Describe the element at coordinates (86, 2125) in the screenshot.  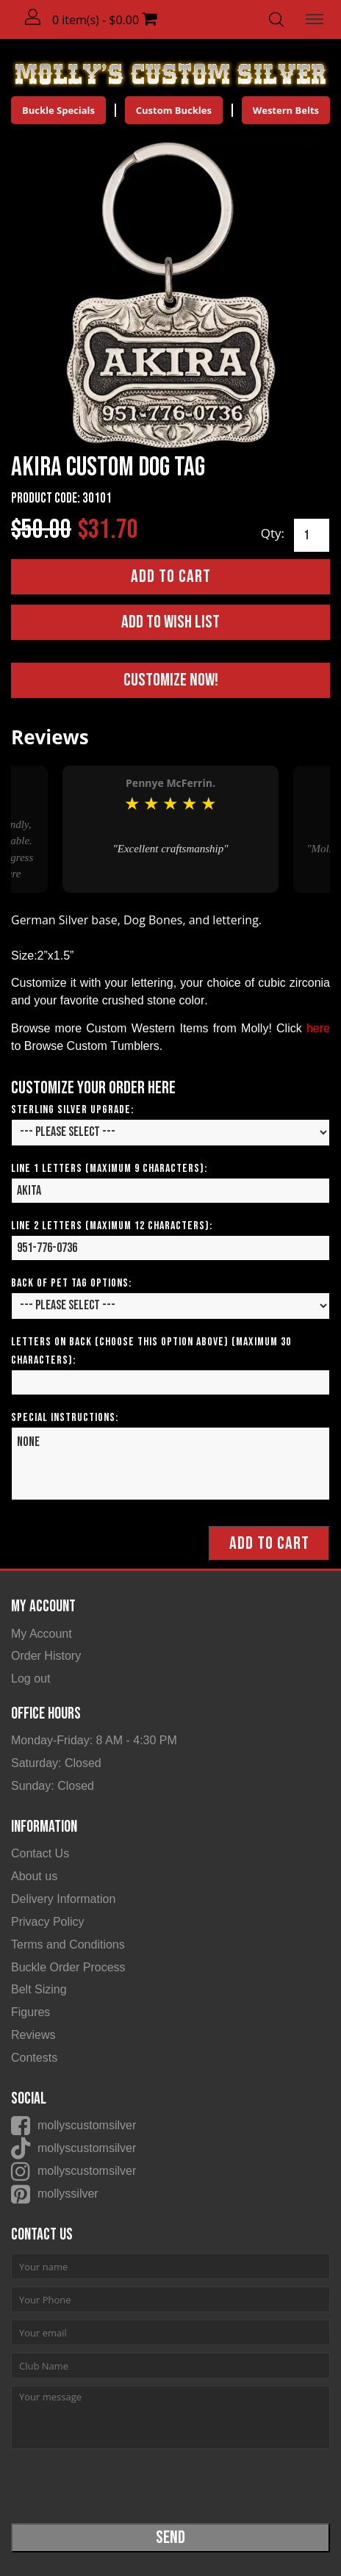
I see `mollyscustomsilver` at that location.